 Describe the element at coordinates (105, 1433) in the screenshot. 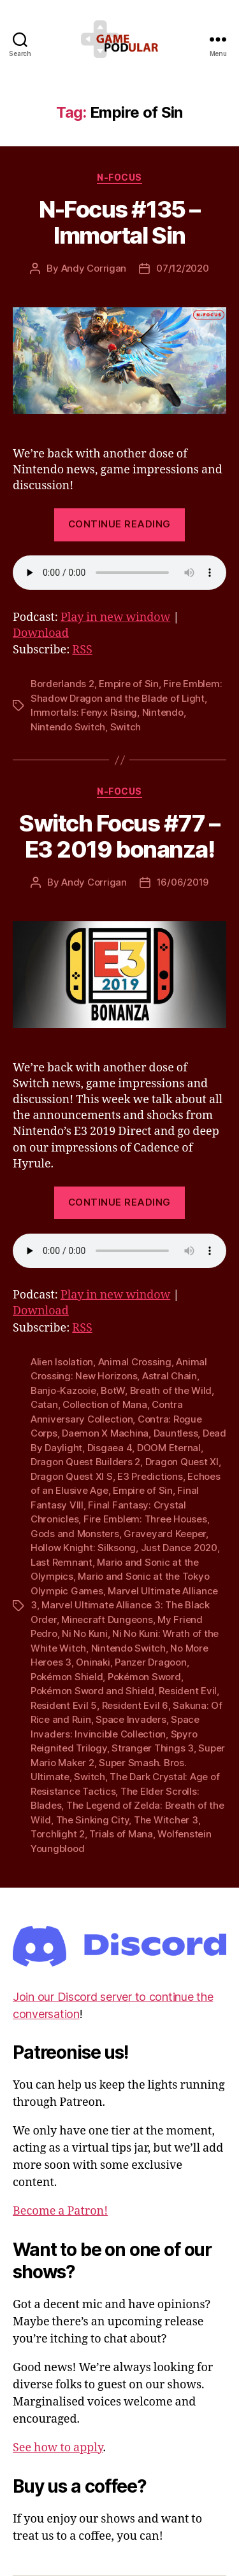

I see `Daemon X Machina` at that location.